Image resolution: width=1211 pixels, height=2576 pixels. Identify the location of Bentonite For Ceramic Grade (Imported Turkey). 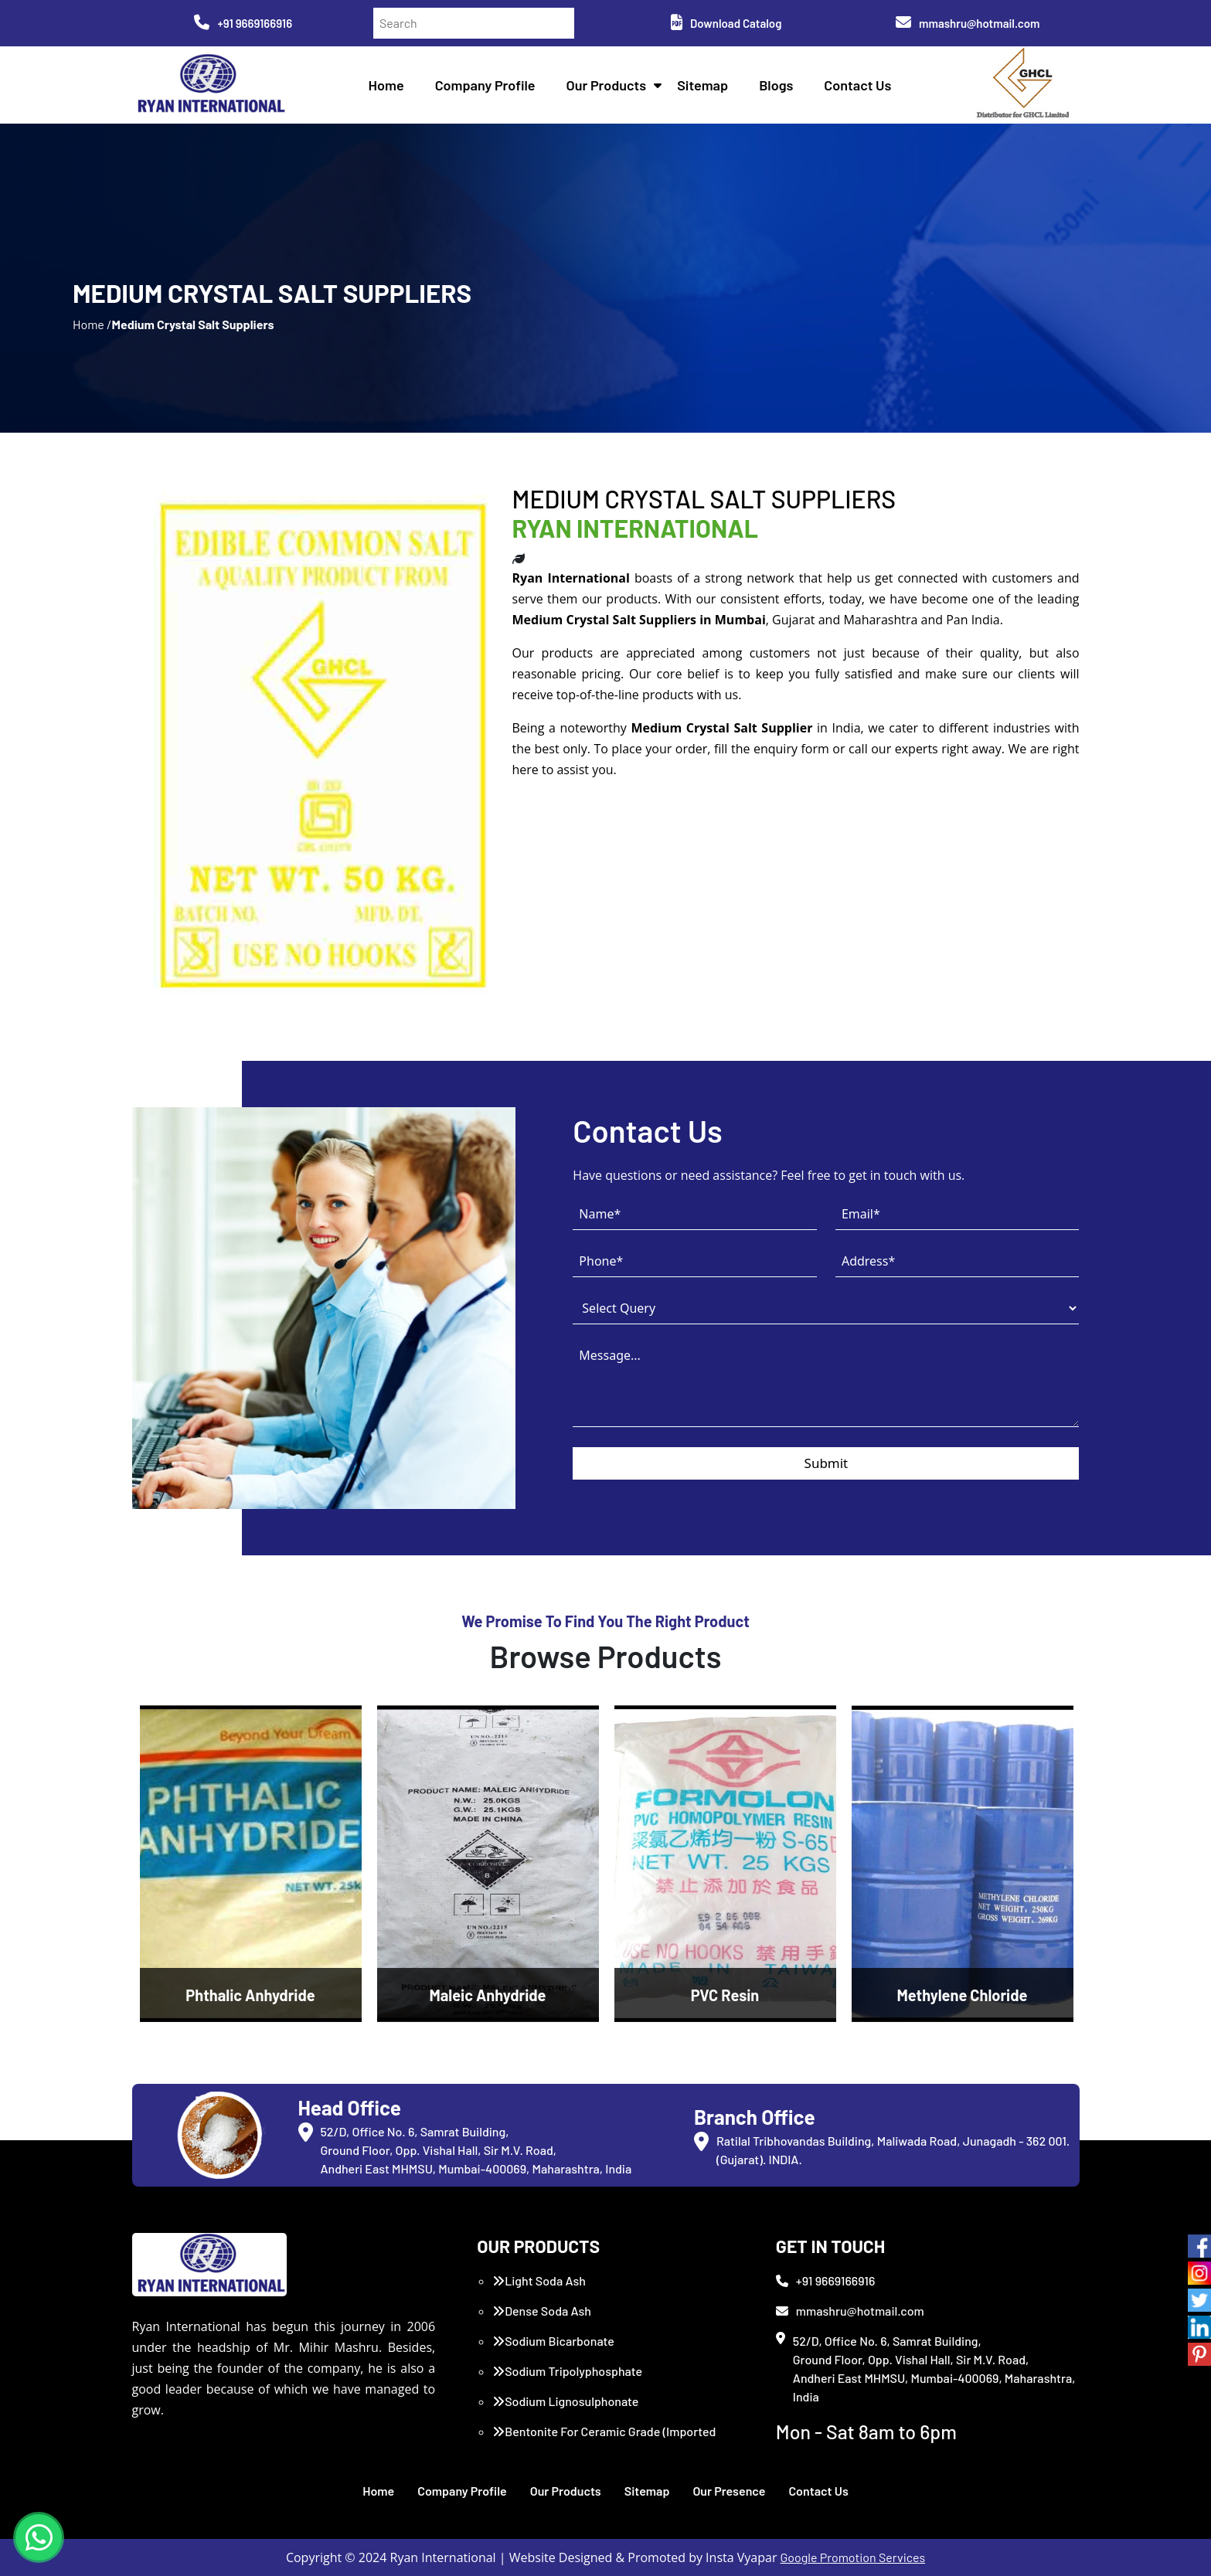
(604, 2440).